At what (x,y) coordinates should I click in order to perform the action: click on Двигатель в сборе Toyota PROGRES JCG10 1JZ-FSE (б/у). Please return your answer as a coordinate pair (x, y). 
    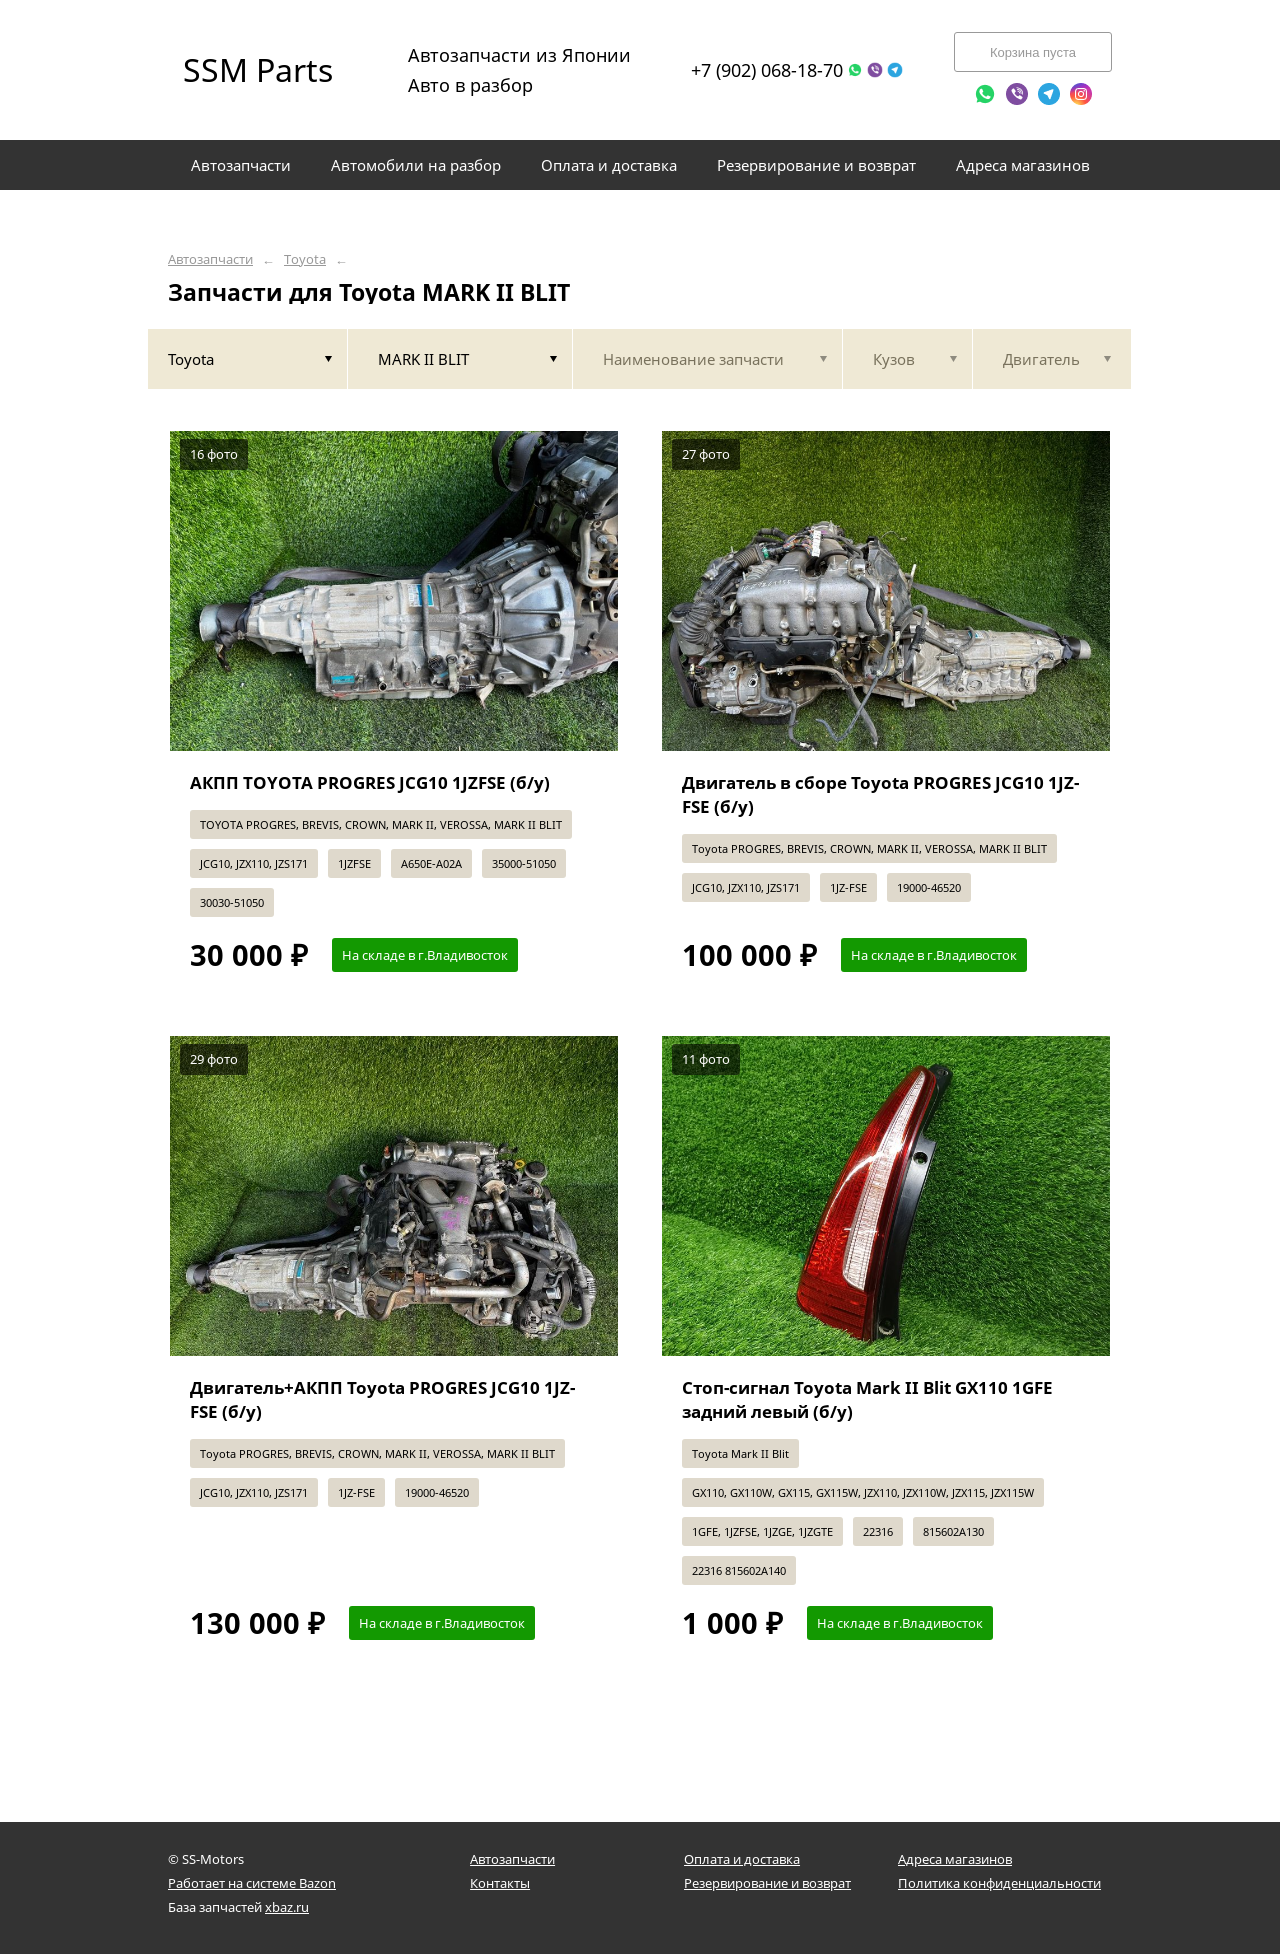
    Looking at the image, I should click on (880, 794).